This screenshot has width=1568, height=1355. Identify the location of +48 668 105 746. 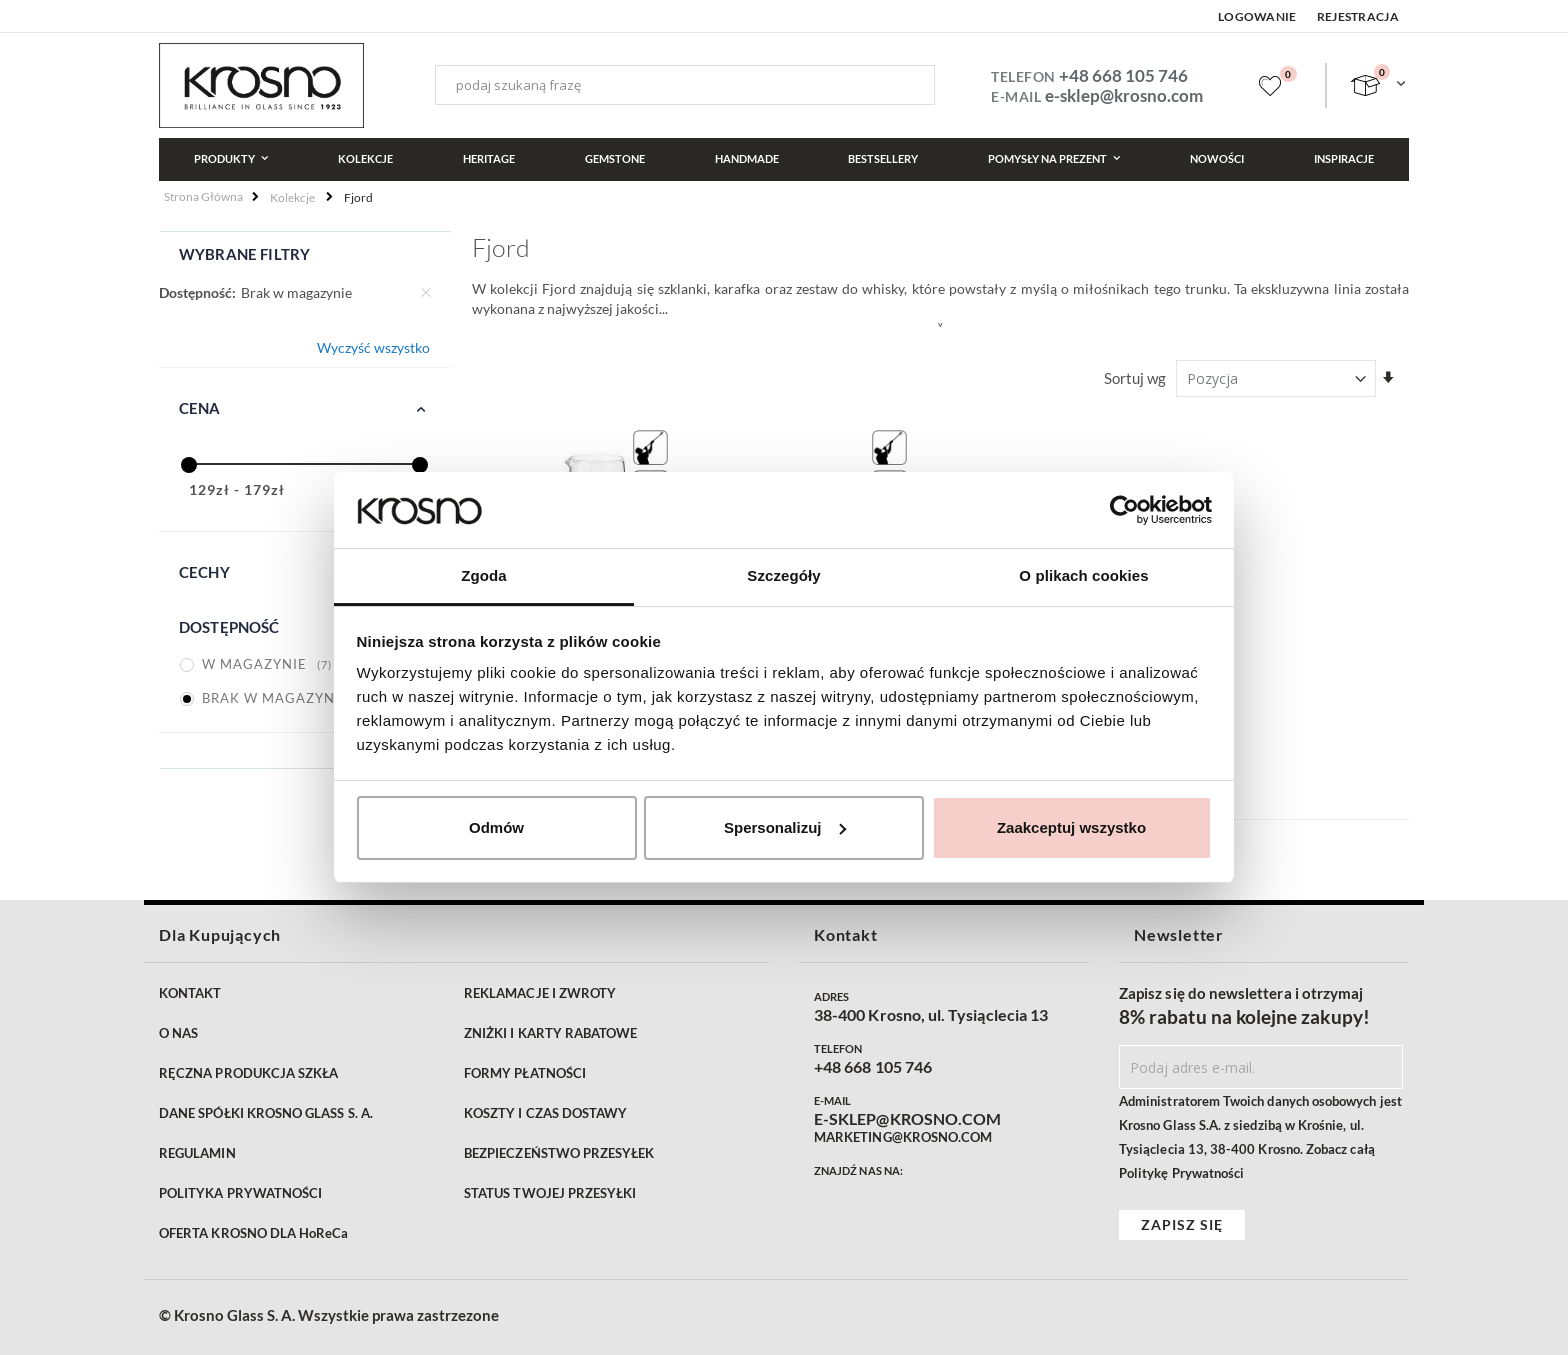
(1123, 75).